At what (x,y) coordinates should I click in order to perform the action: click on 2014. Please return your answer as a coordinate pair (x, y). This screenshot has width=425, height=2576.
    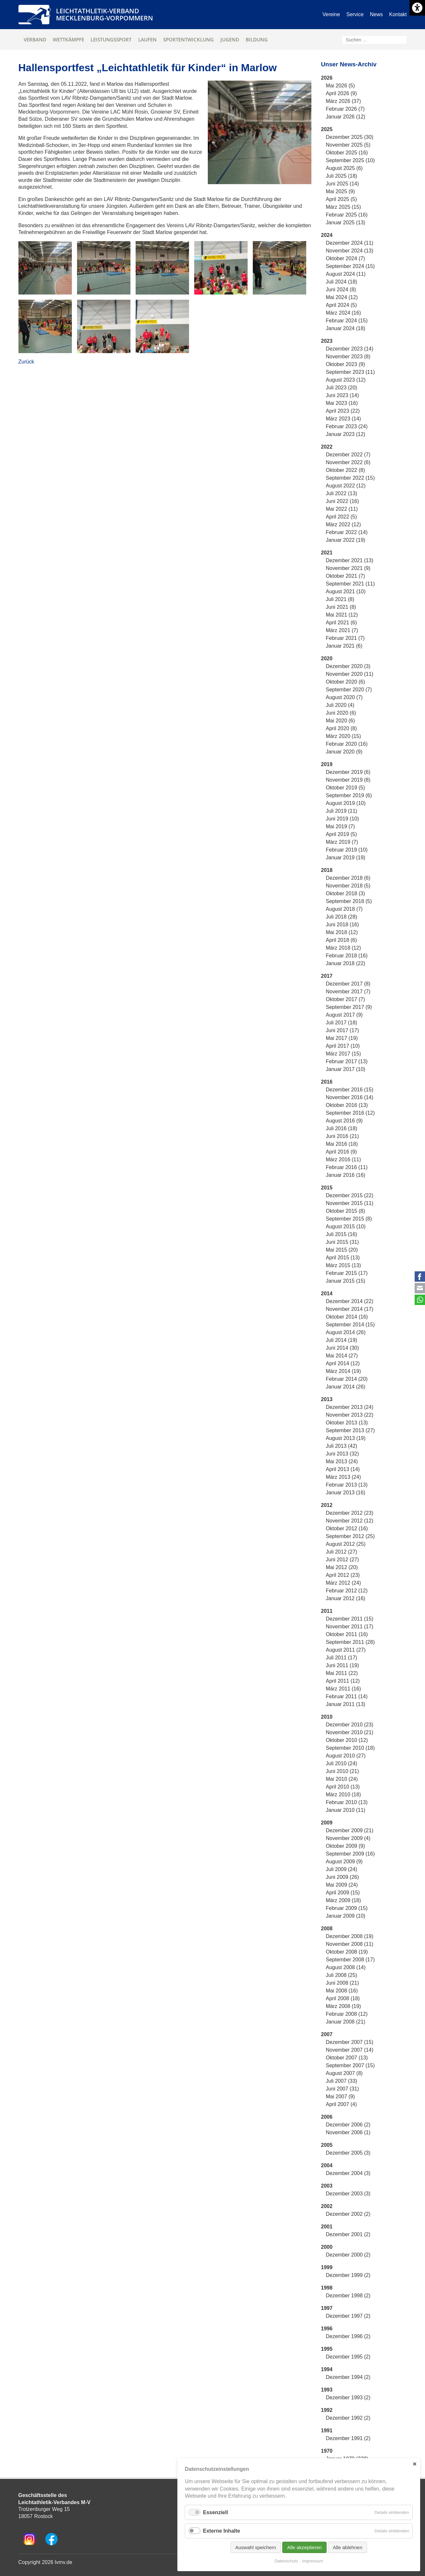
    Looking at the image, I should click on (327, 1293).